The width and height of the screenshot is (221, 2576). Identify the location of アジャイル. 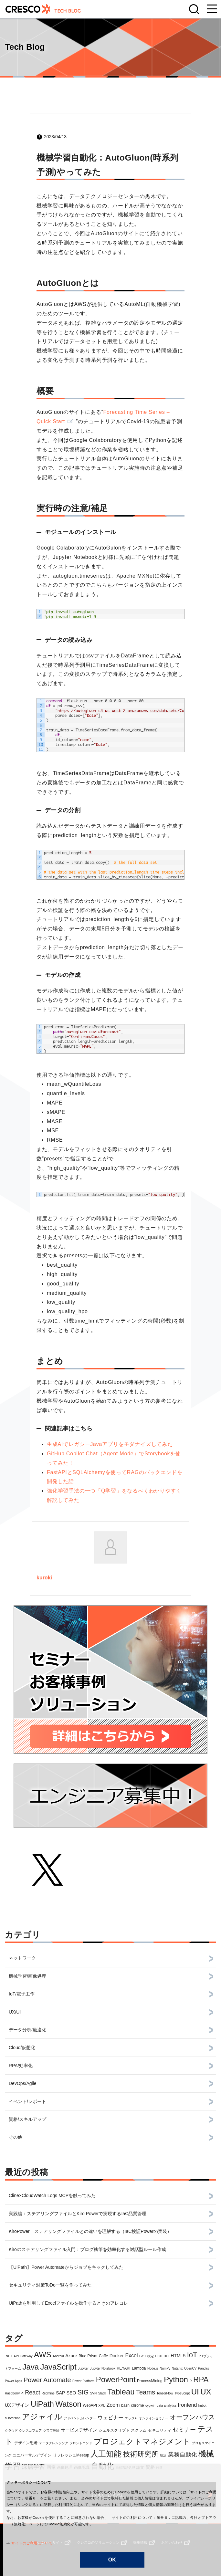
(42, 2416).